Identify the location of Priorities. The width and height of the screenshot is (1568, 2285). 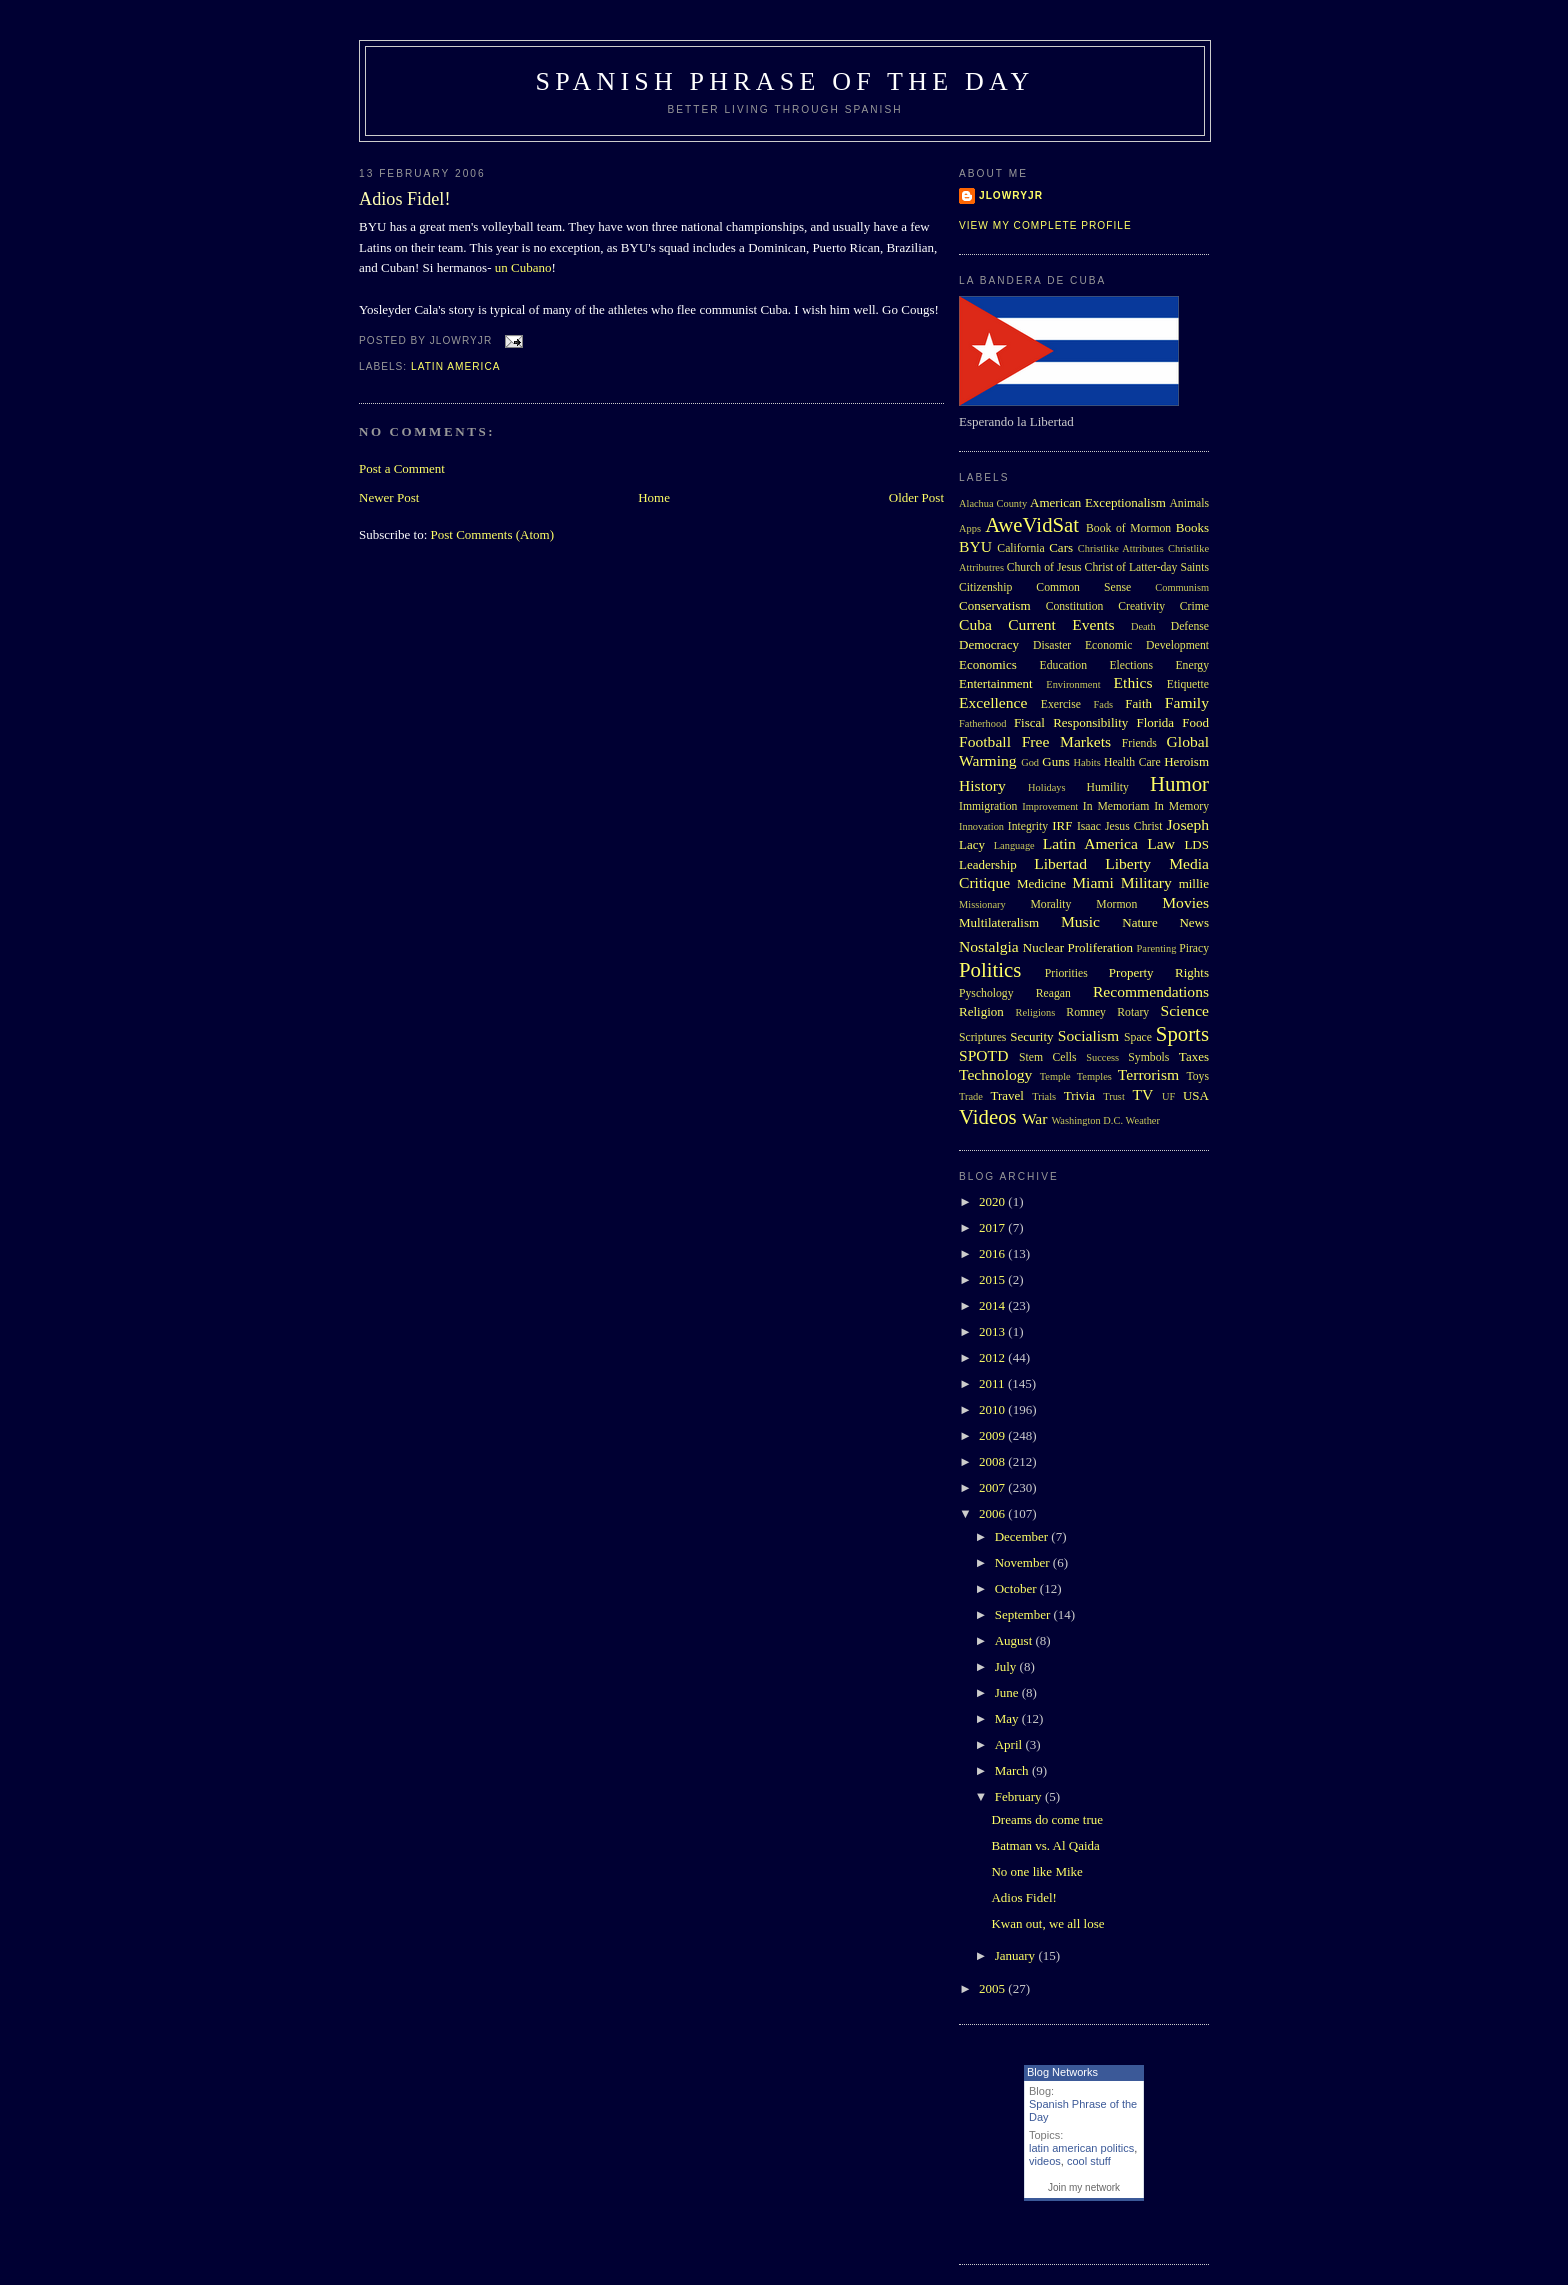
(1066, 973).